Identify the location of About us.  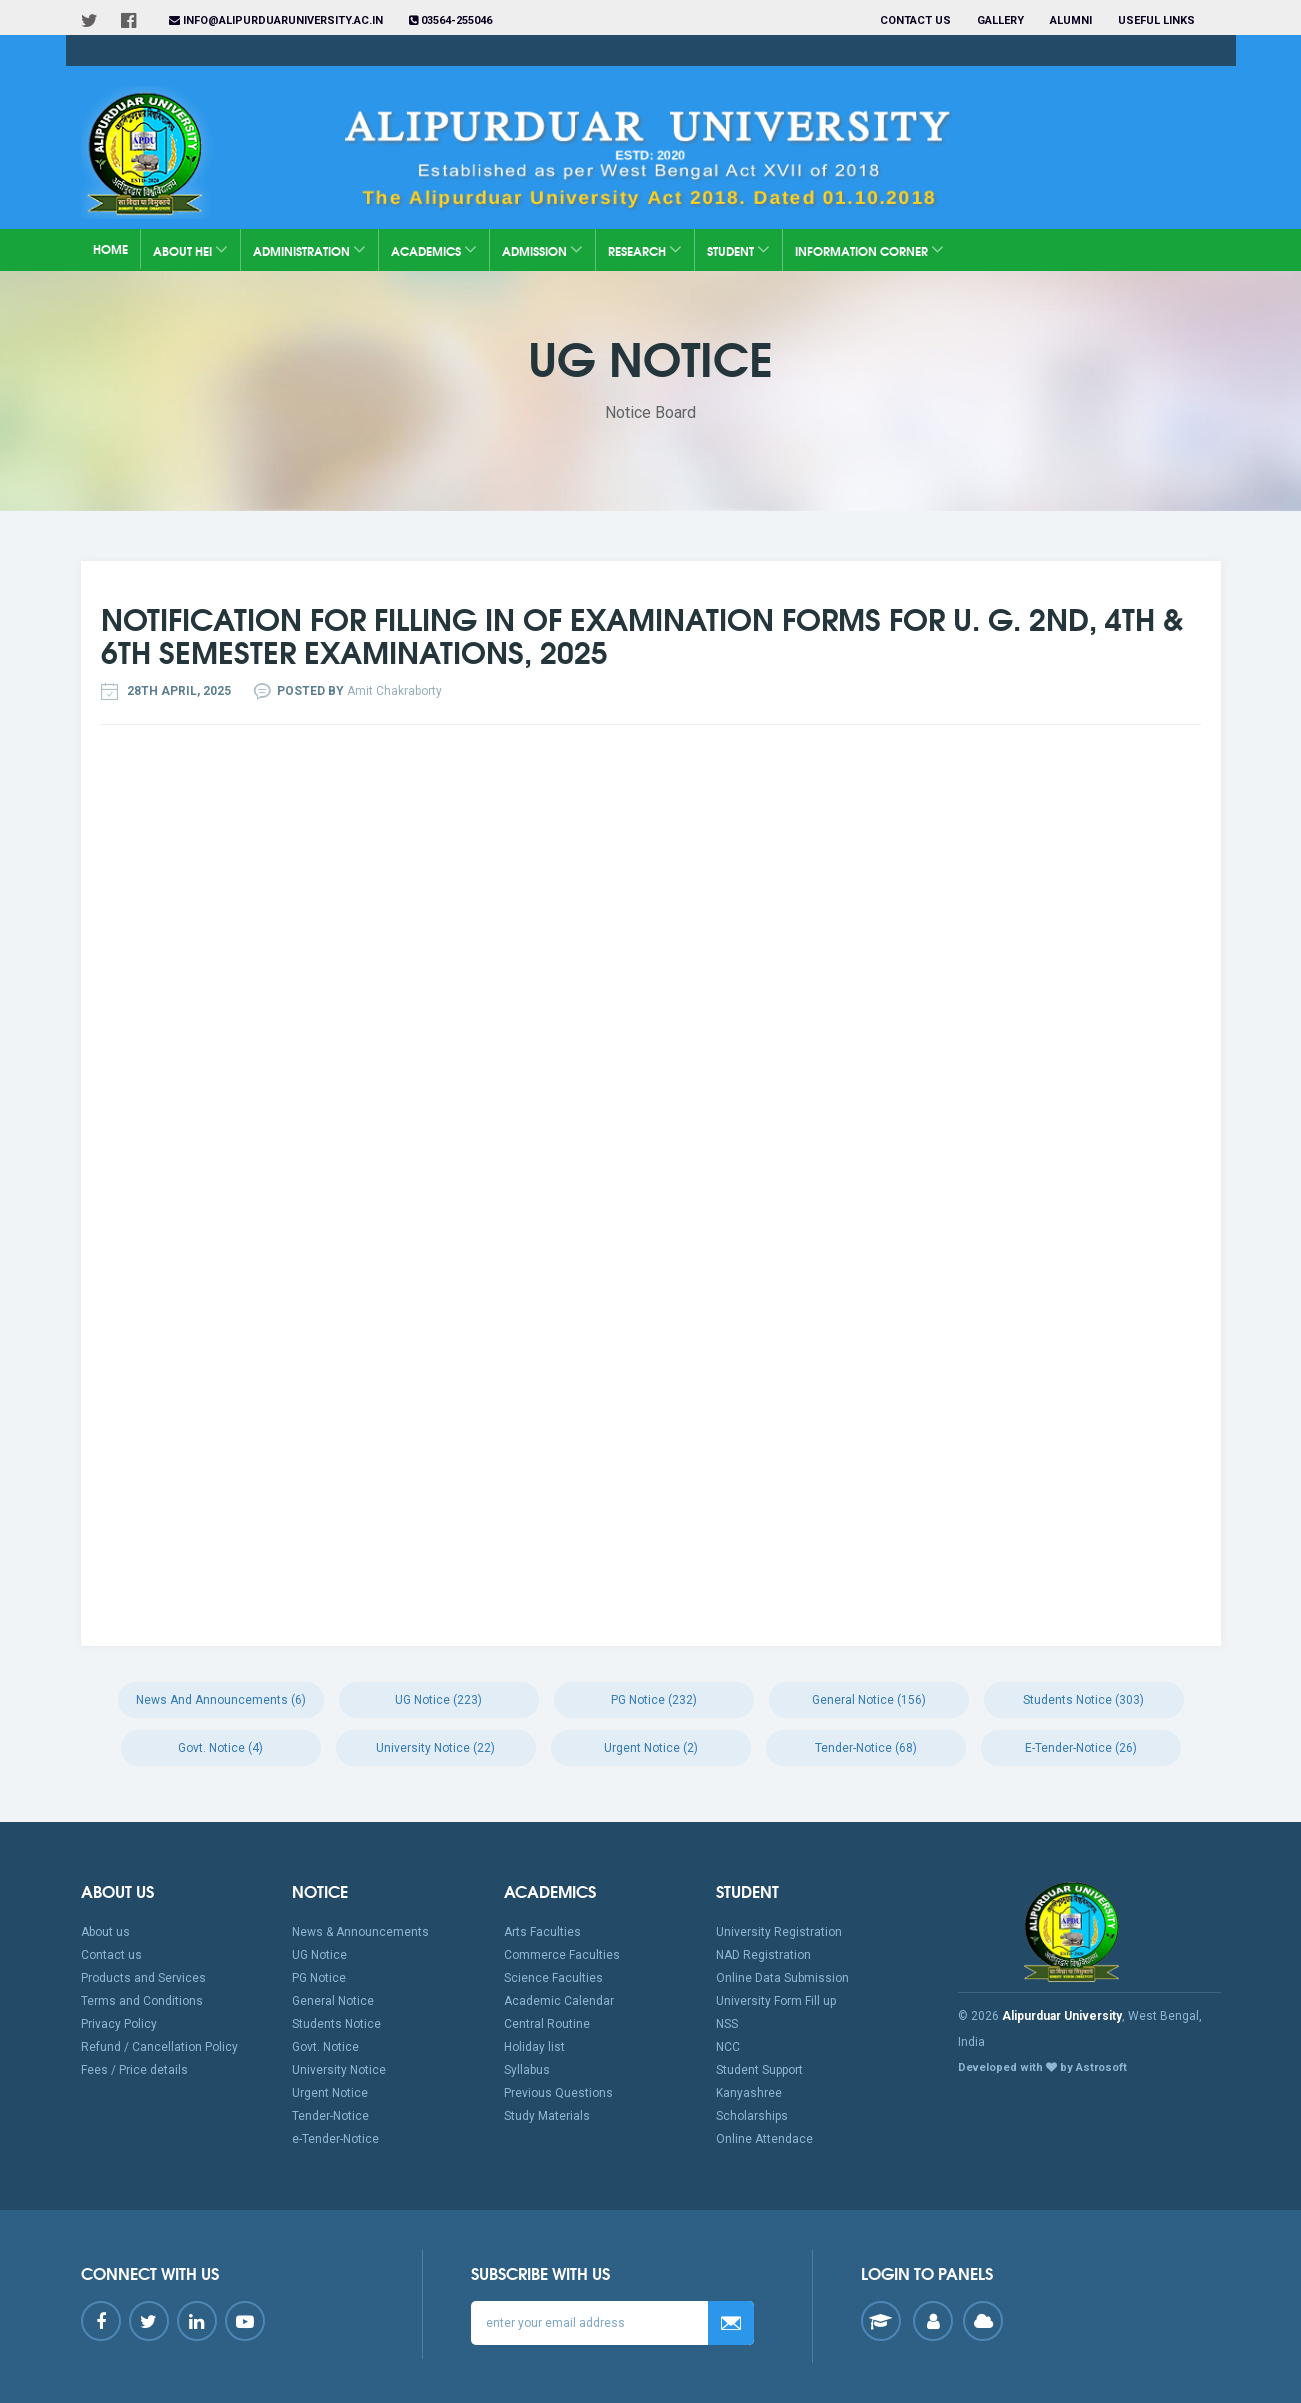
(105, 1932).